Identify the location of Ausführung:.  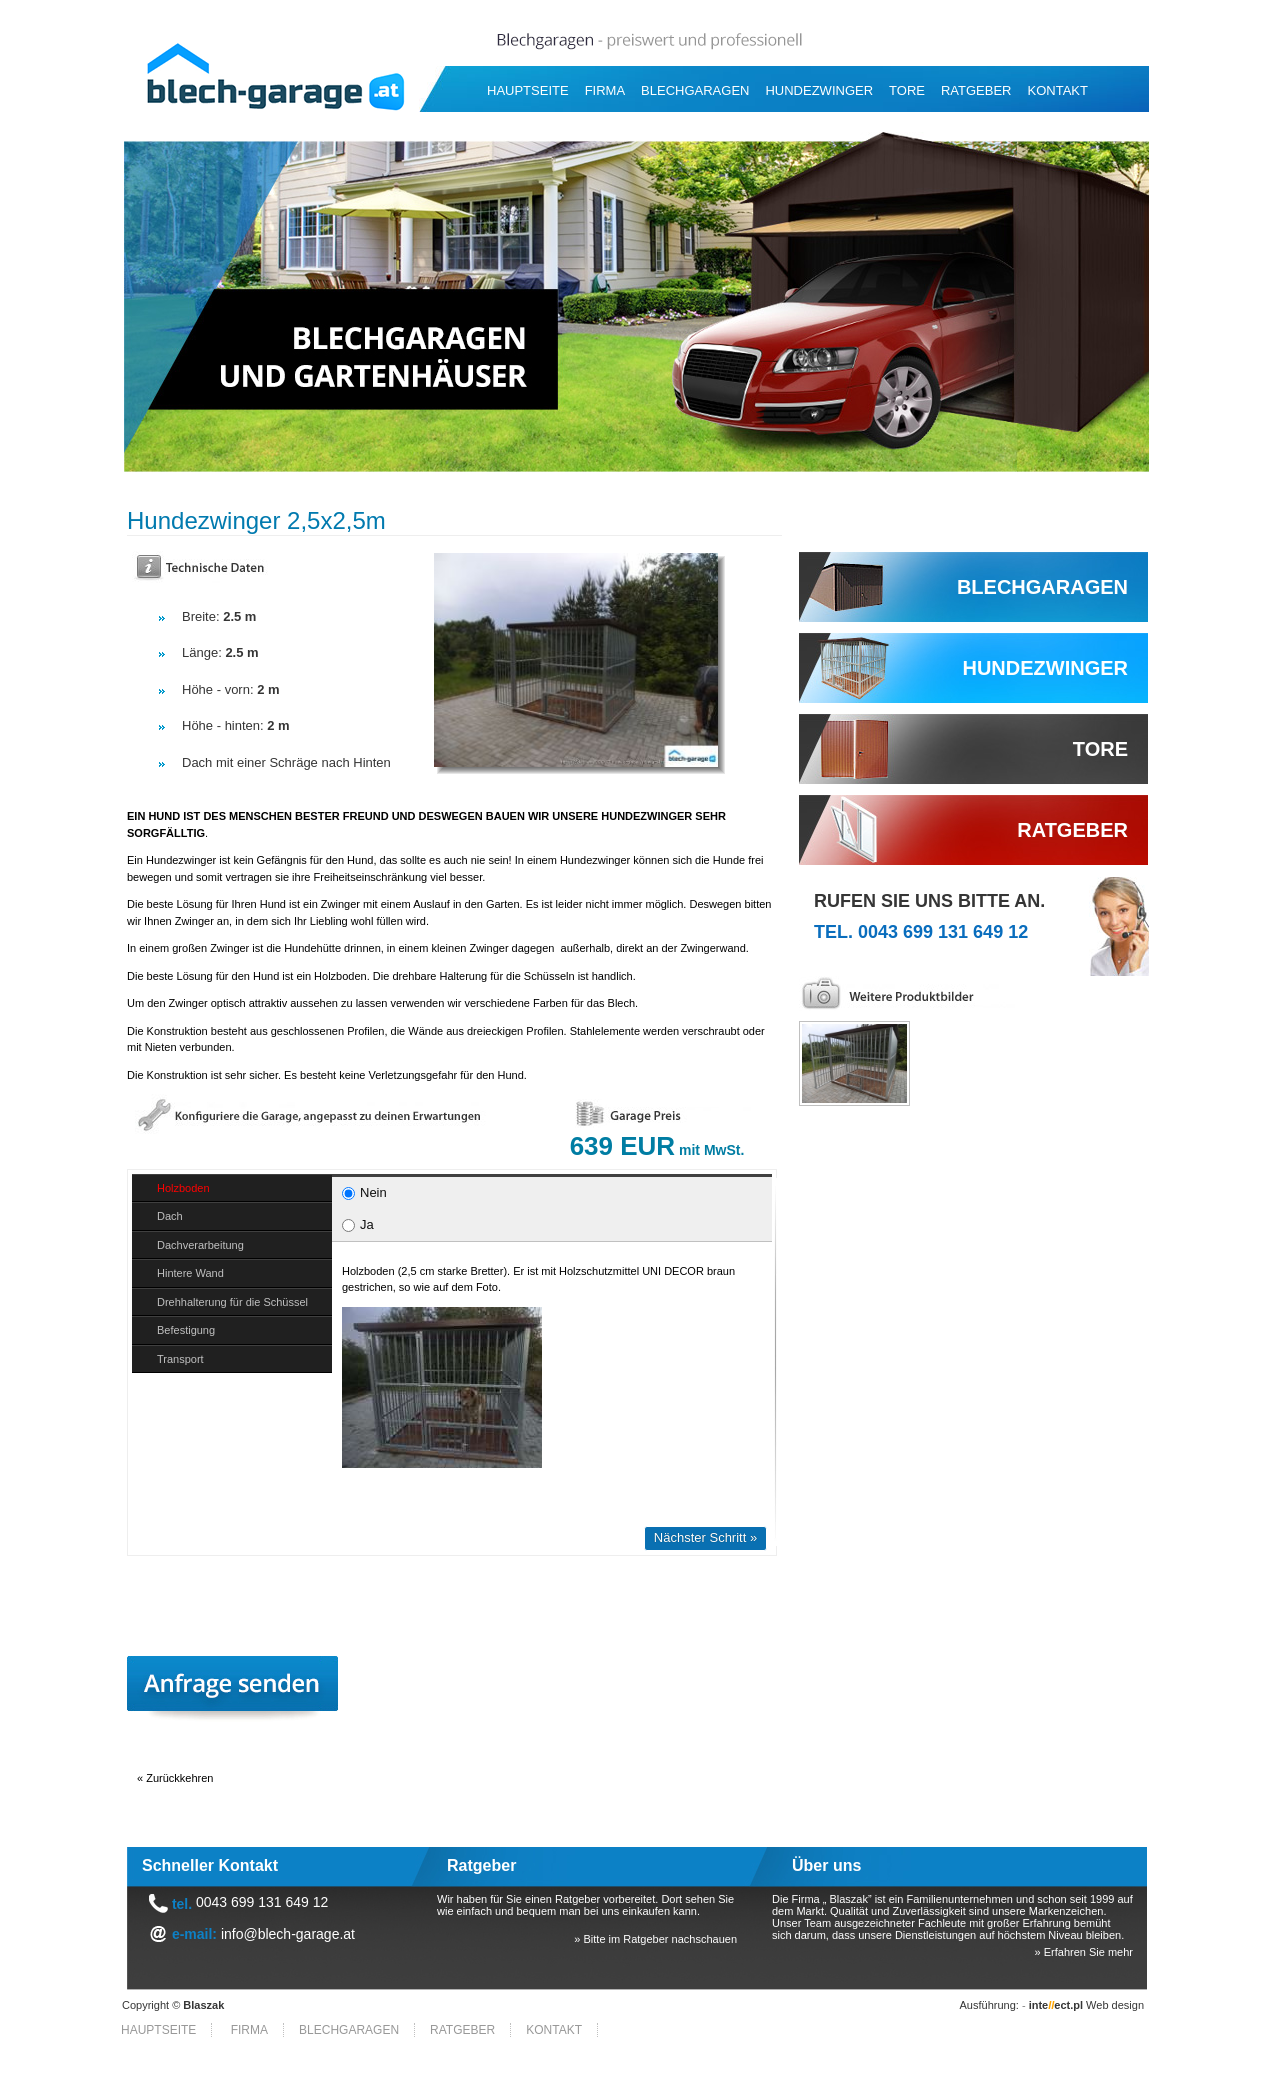
(989, 2005).